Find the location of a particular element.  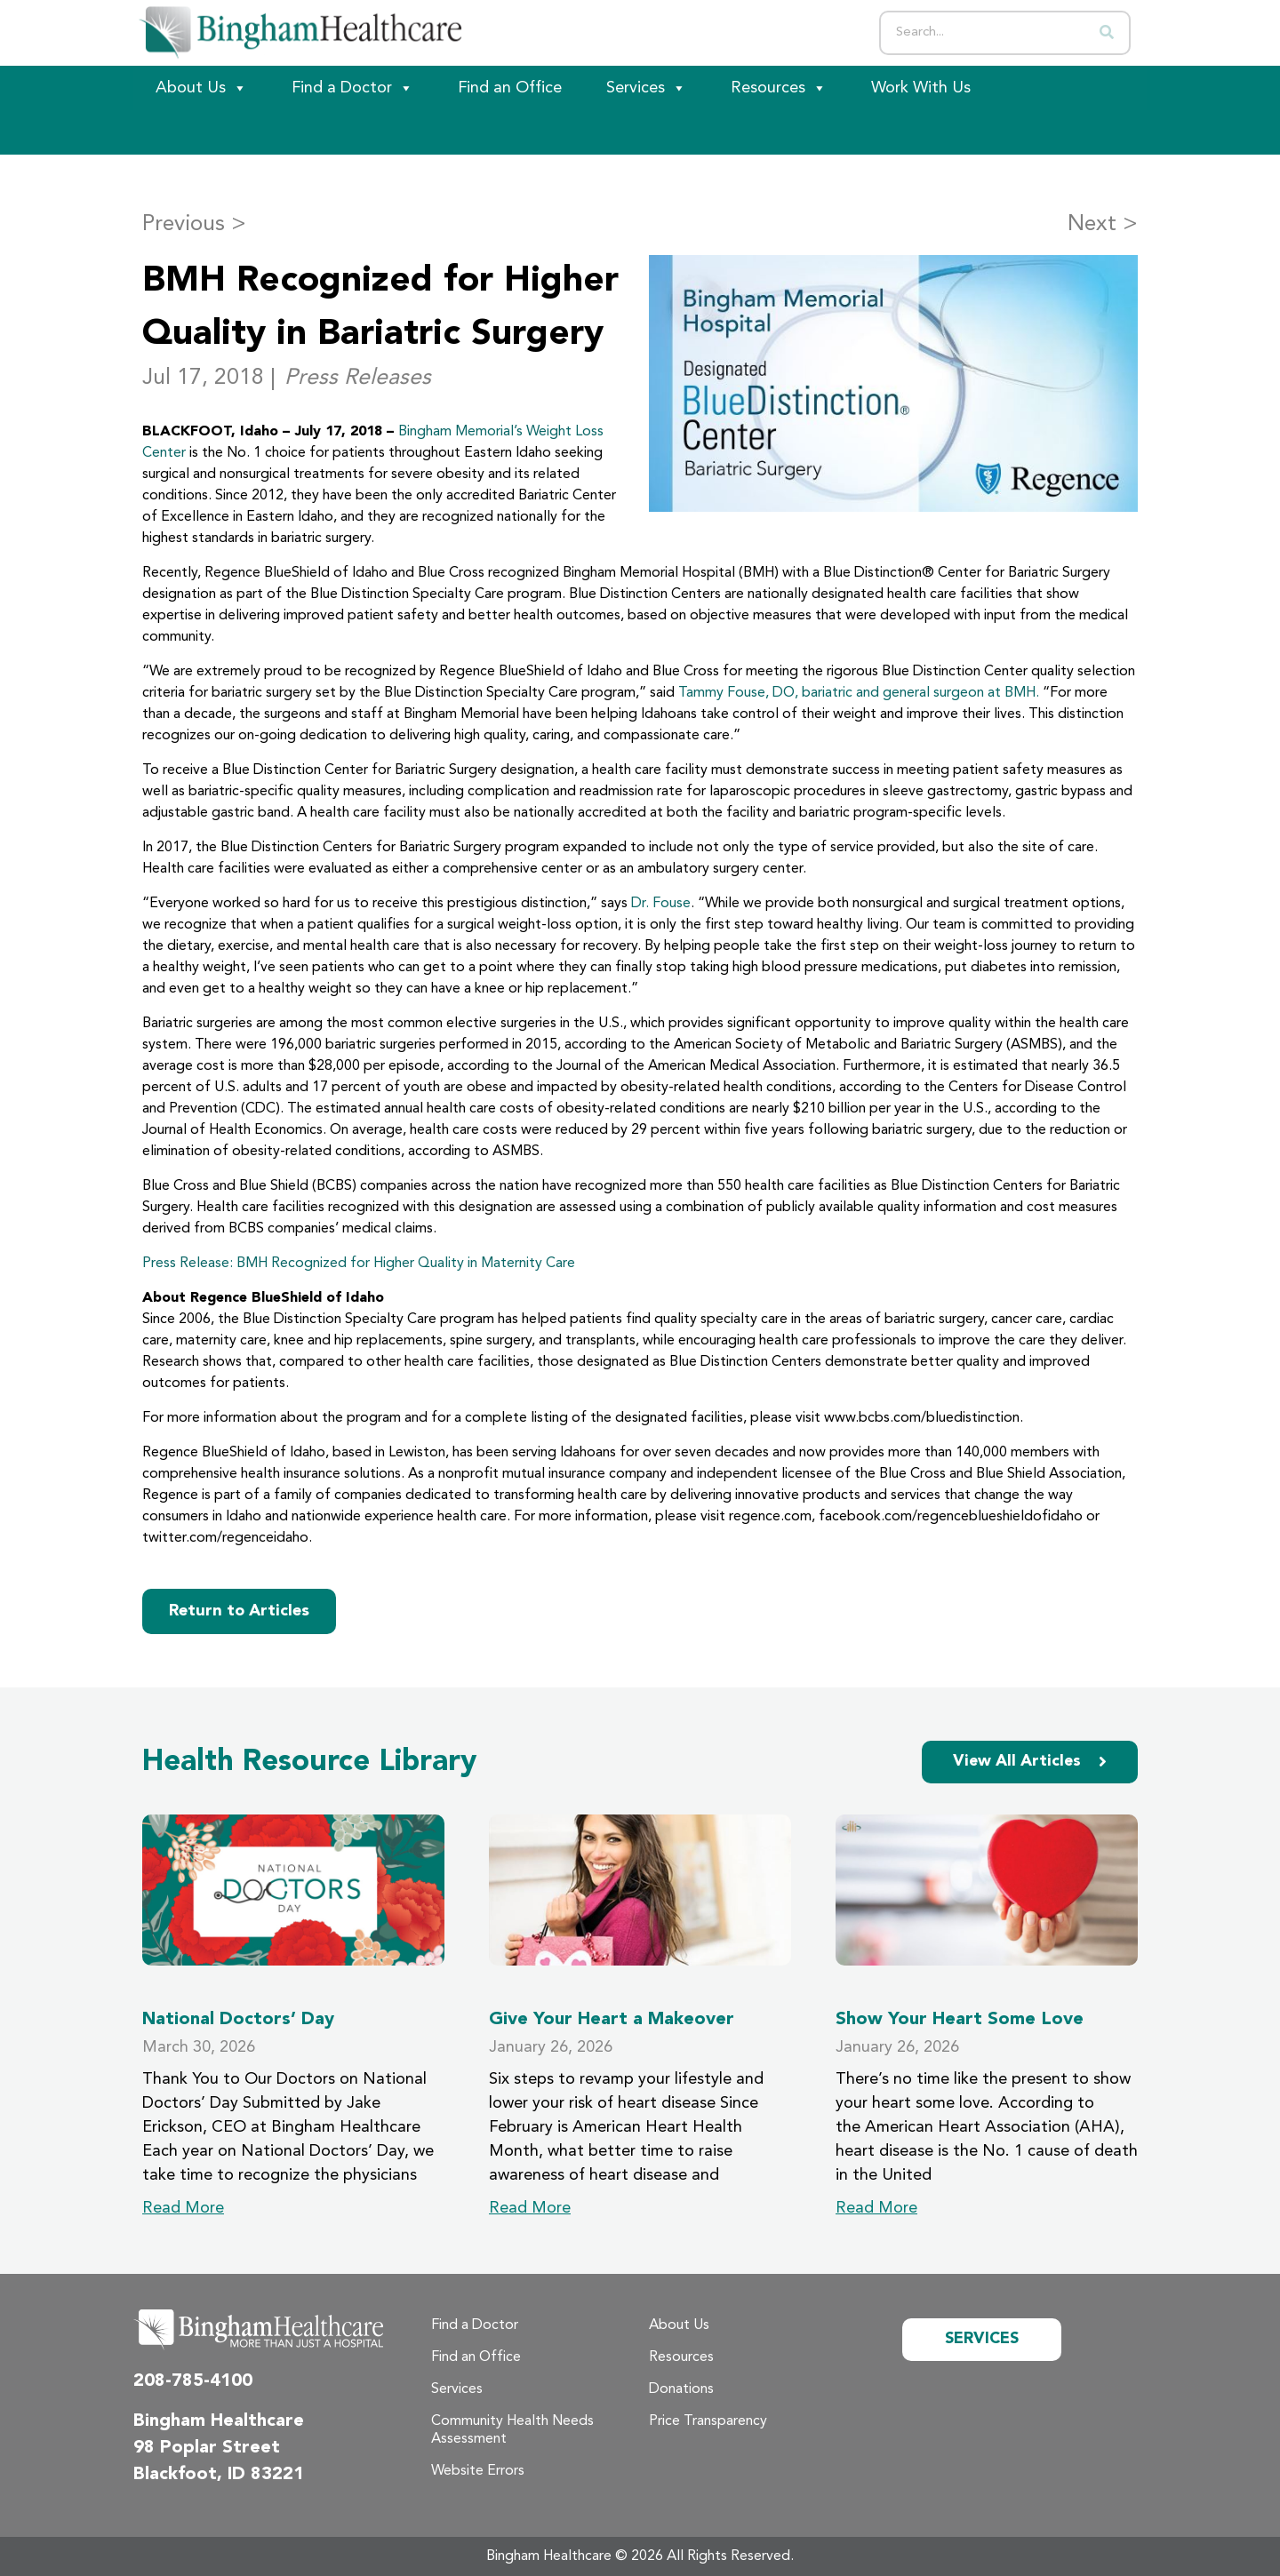

Services is located at coordinates (646, 88).